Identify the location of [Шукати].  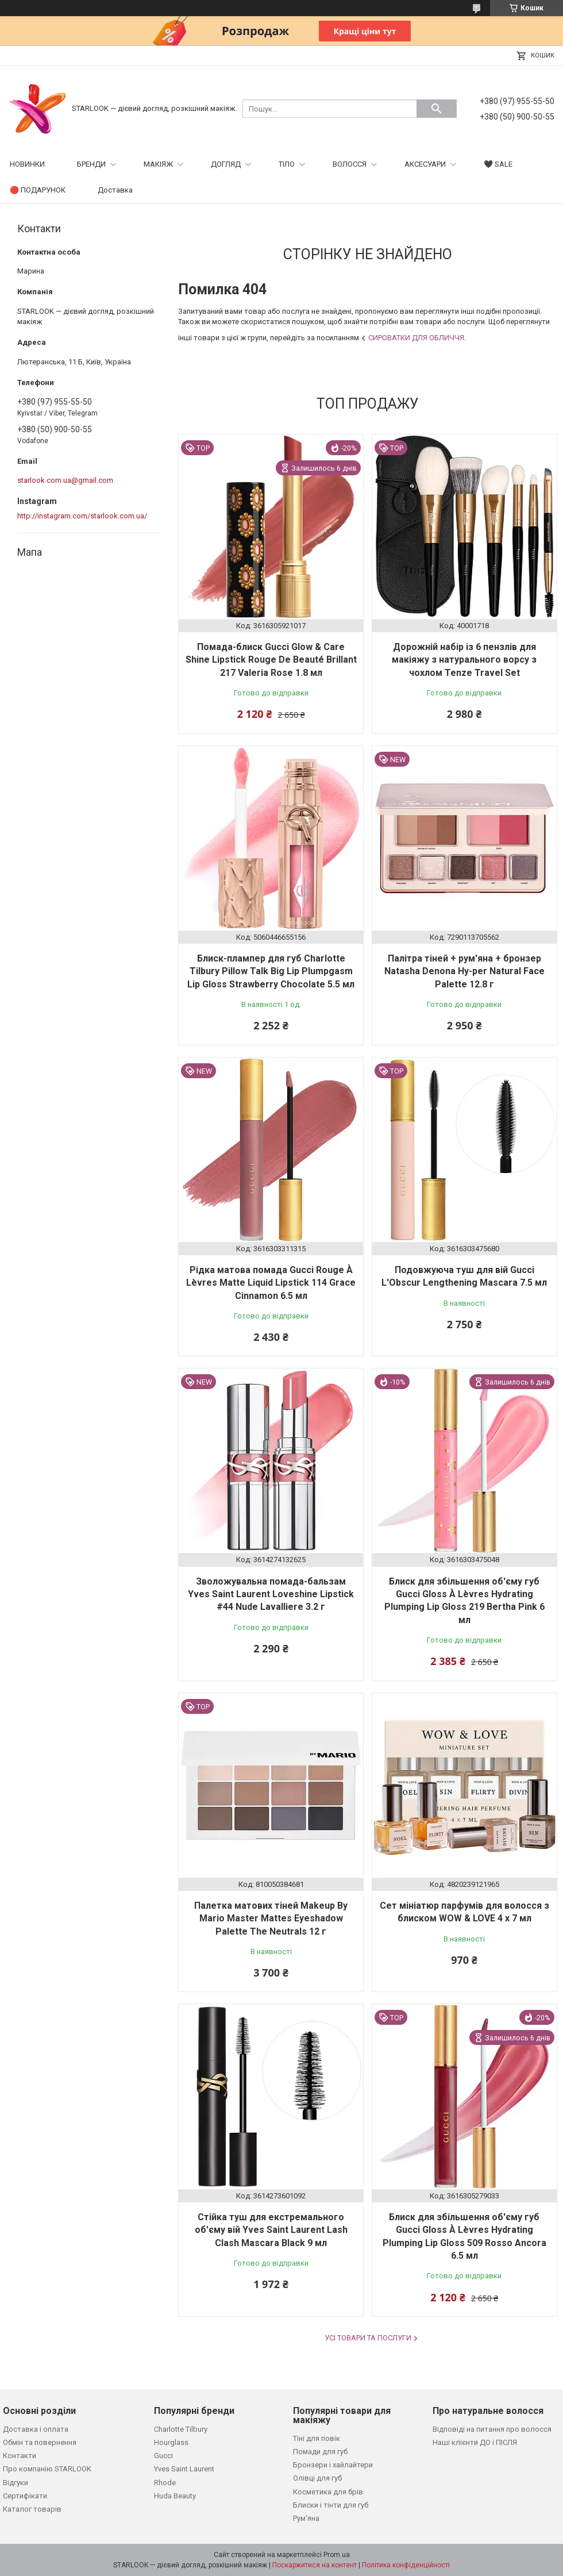
(437, 108).